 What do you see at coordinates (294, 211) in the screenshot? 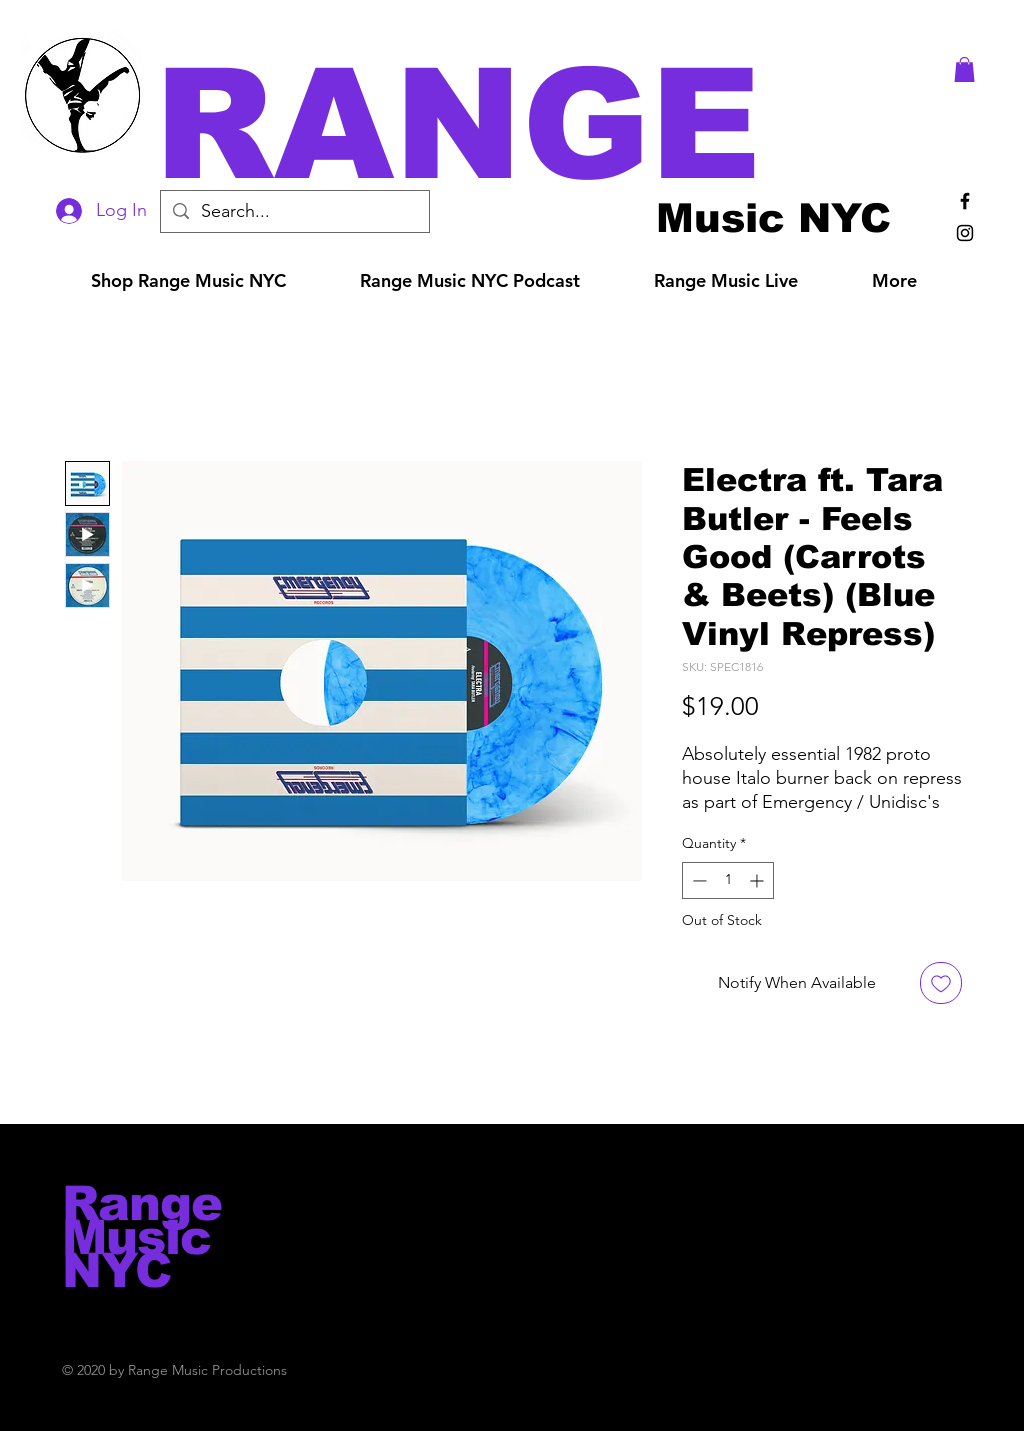
I see `[Search...]` at bounding box center [294, 211].